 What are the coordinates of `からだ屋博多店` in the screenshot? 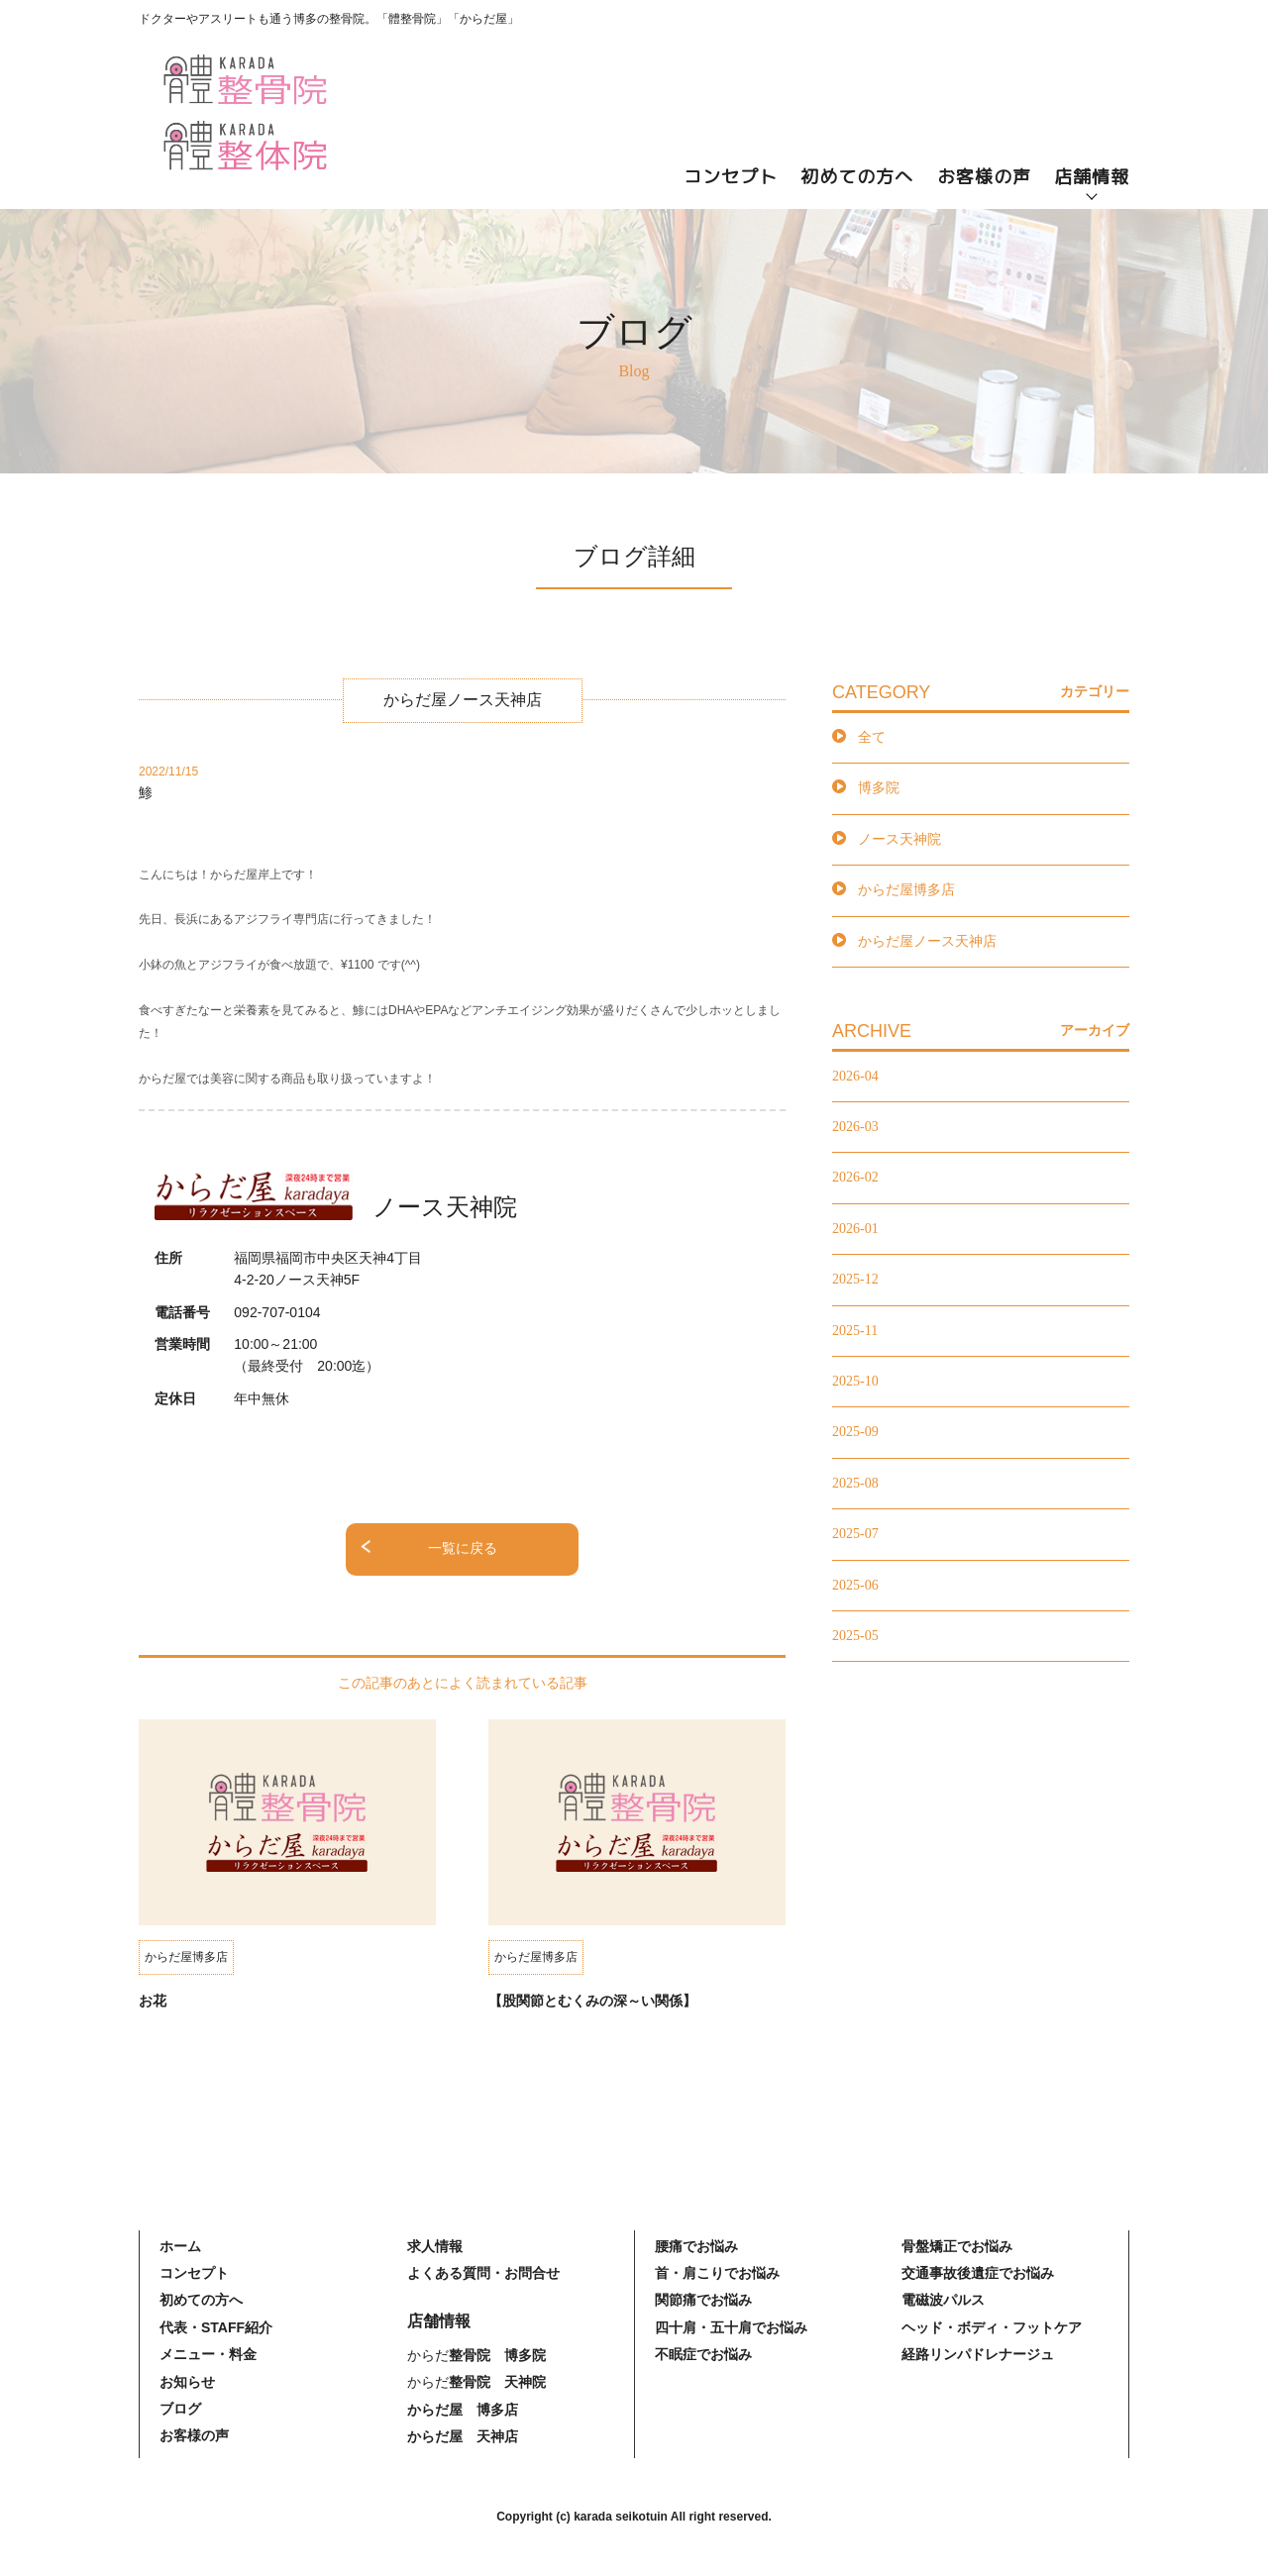 It's located at (906, 889).